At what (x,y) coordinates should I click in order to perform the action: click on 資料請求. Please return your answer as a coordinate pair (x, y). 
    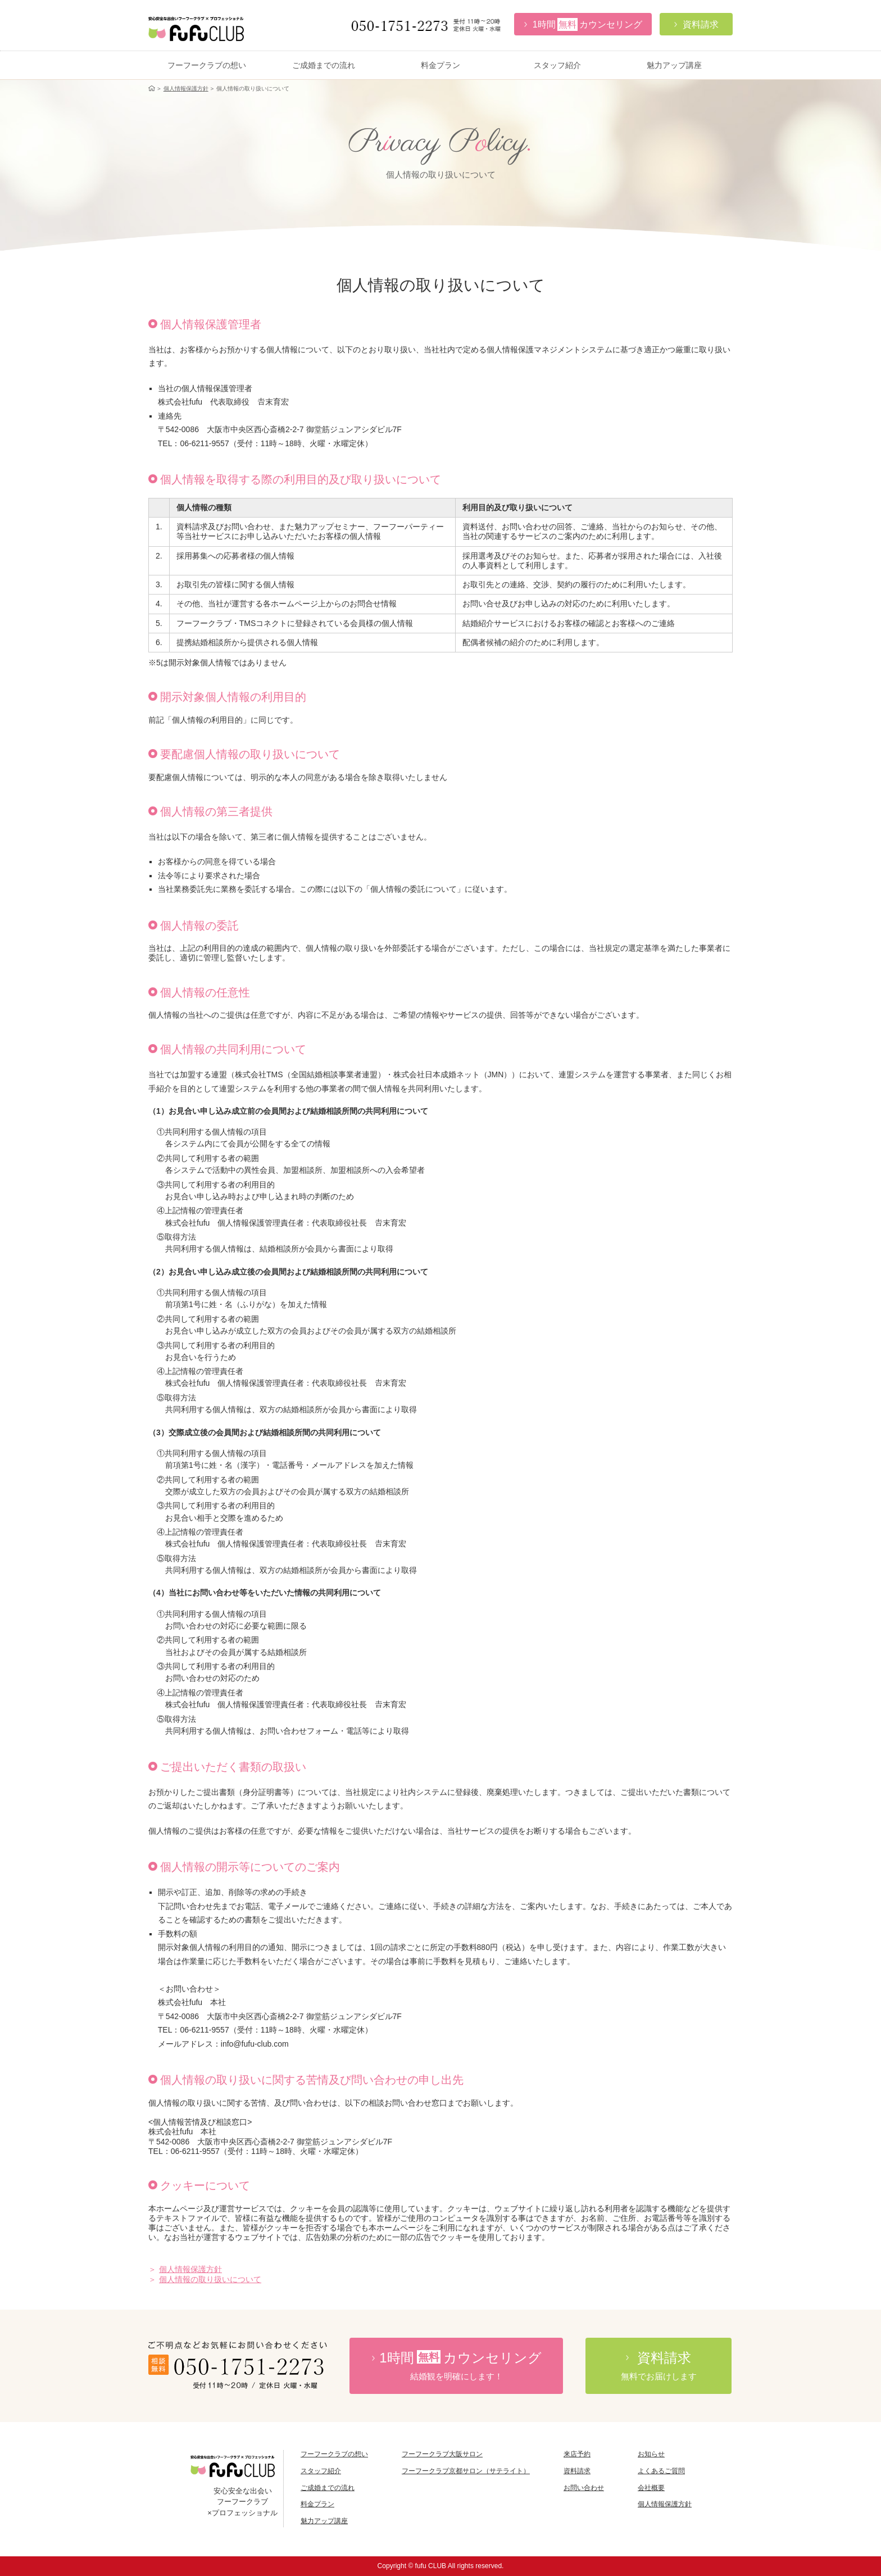
    Looking at the image, I should click on (577, 2471).